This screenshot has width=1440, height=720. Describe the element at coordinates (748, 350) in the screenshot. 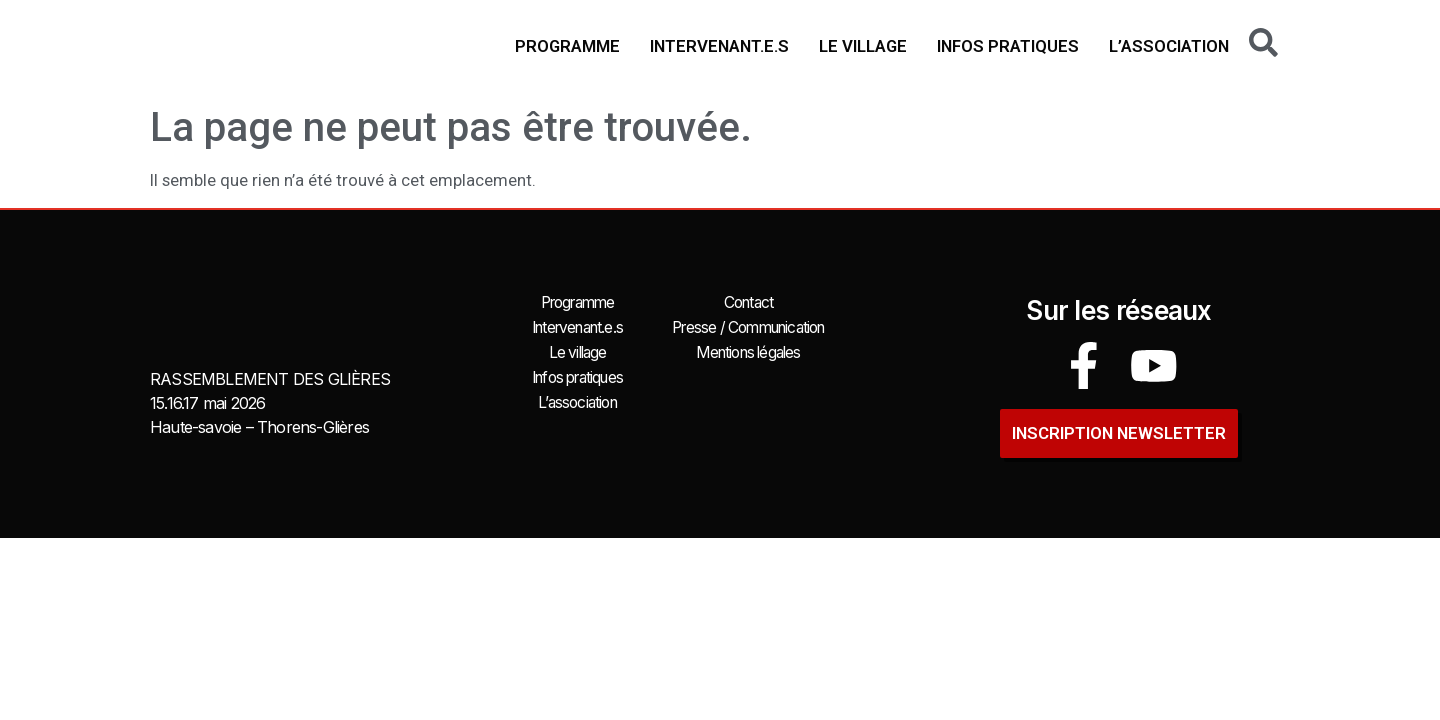

I see `Mentions légales` at that location.